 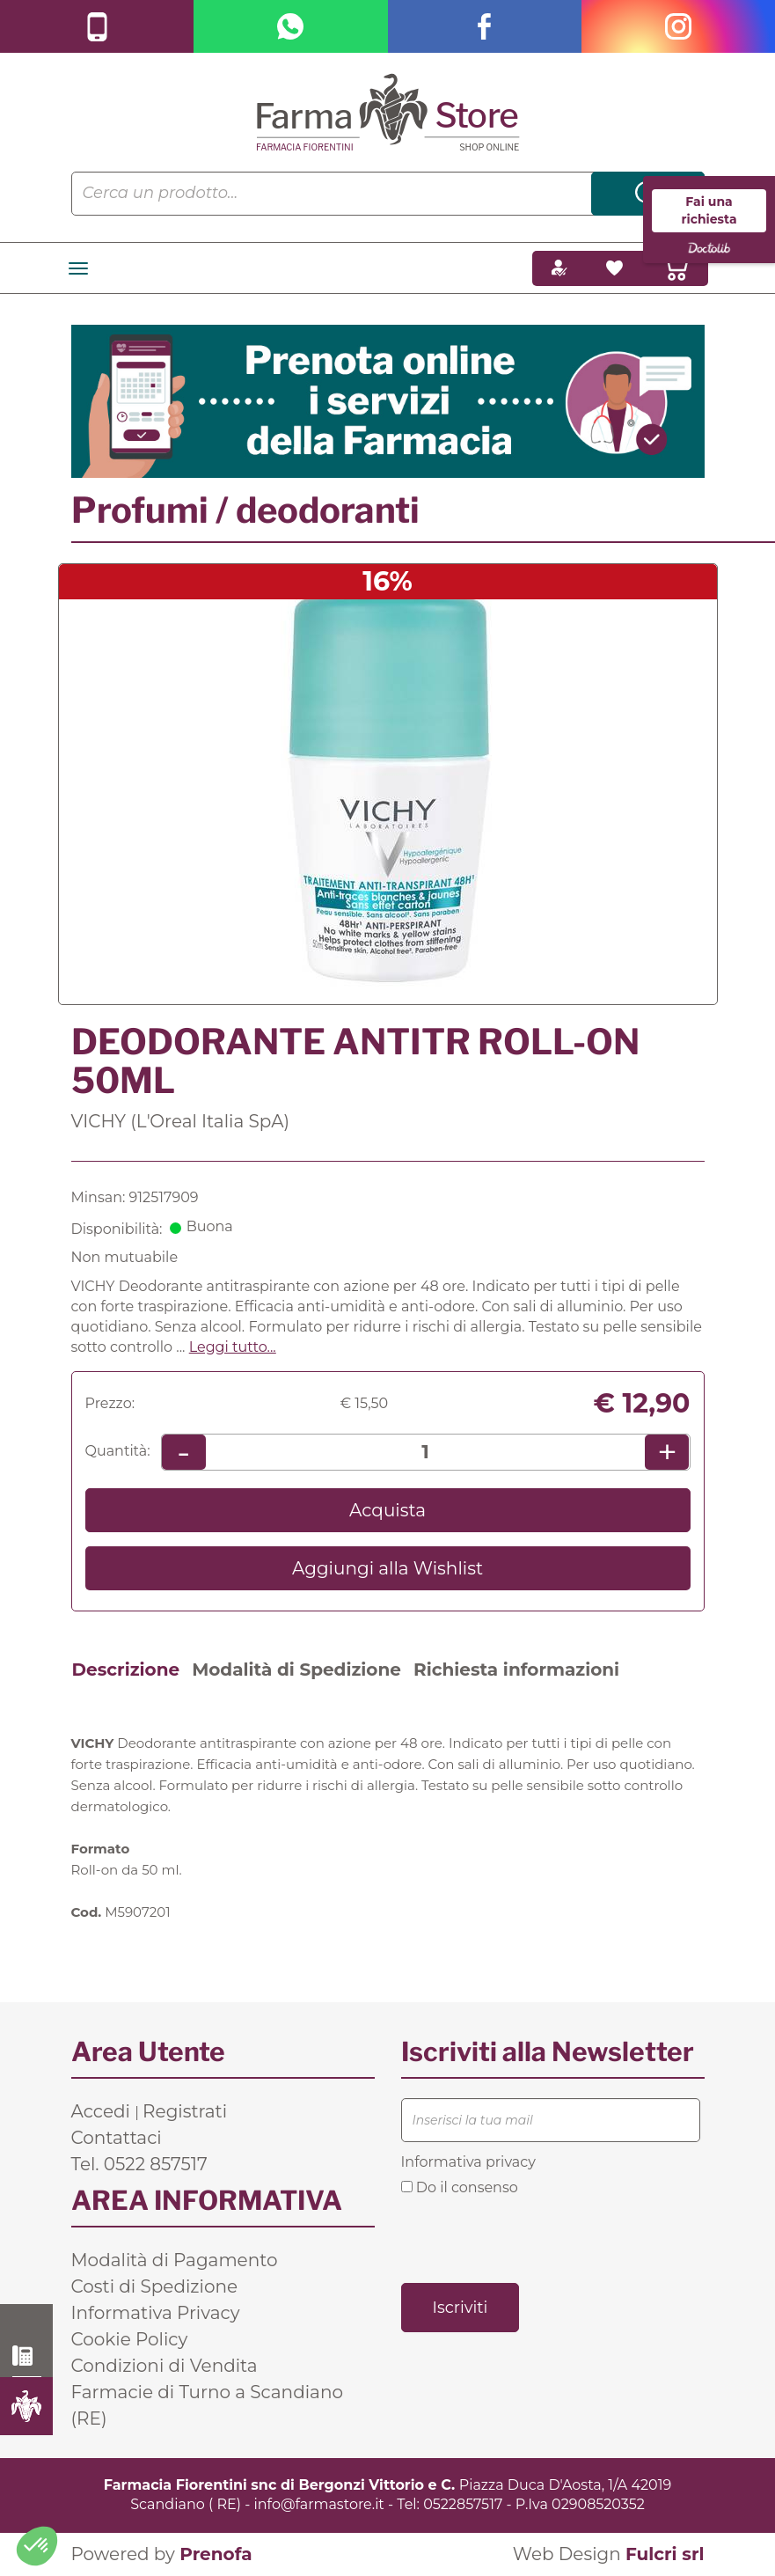 What do you see at coordinates (126, 1669) in the screenshot?
I see `Descrizione [tab]` at bounding box center [126, 1669].